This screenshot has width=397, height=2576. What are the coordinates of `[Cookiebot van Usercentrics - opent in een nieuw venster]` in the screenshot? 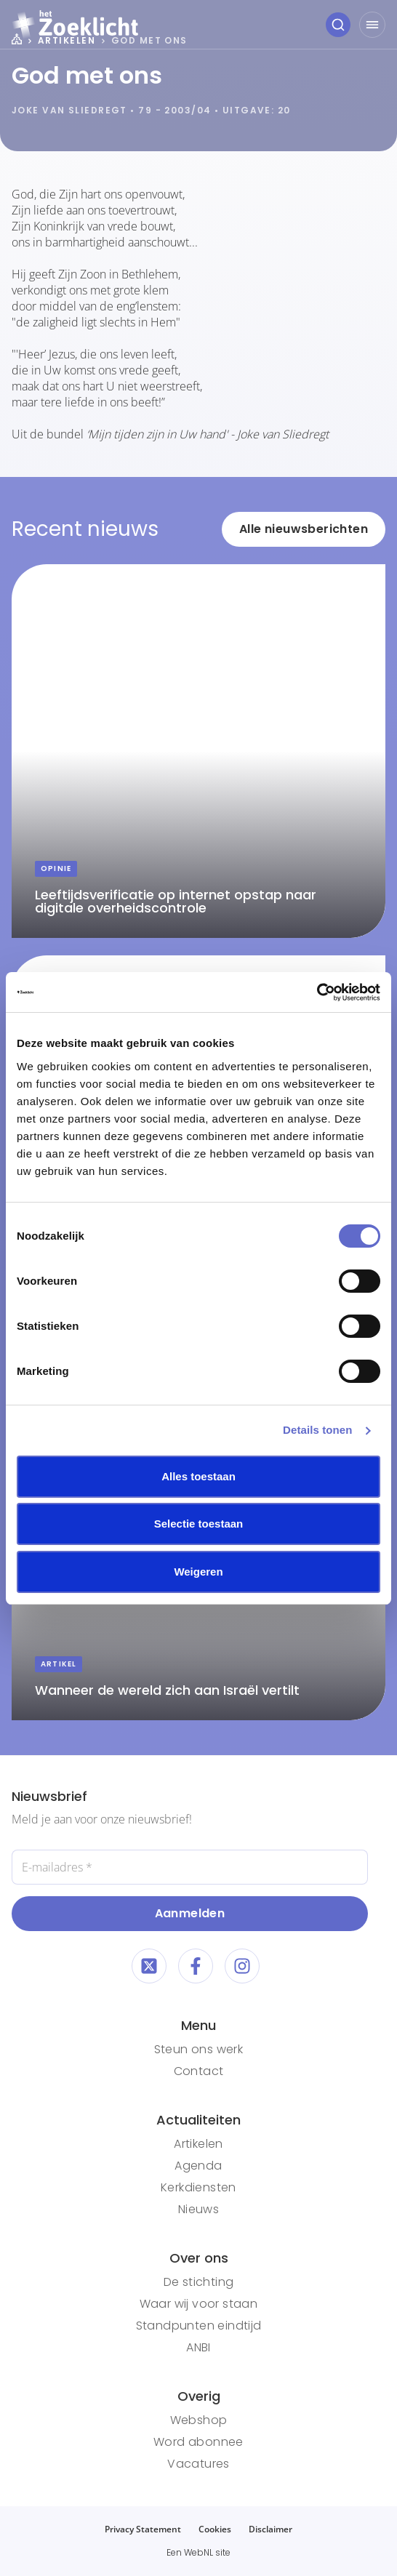 It's located at (316, 992).